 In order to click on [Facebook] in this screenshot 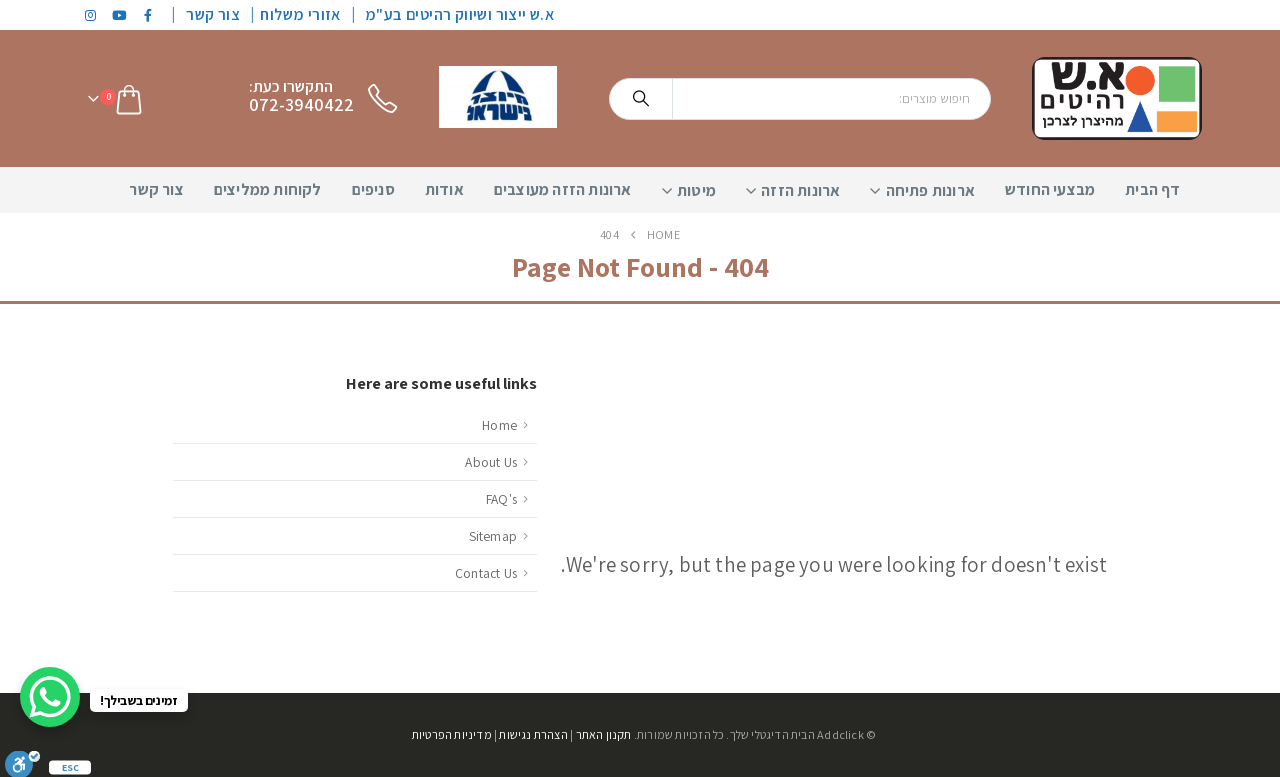, I will do `click(149, 15)`.